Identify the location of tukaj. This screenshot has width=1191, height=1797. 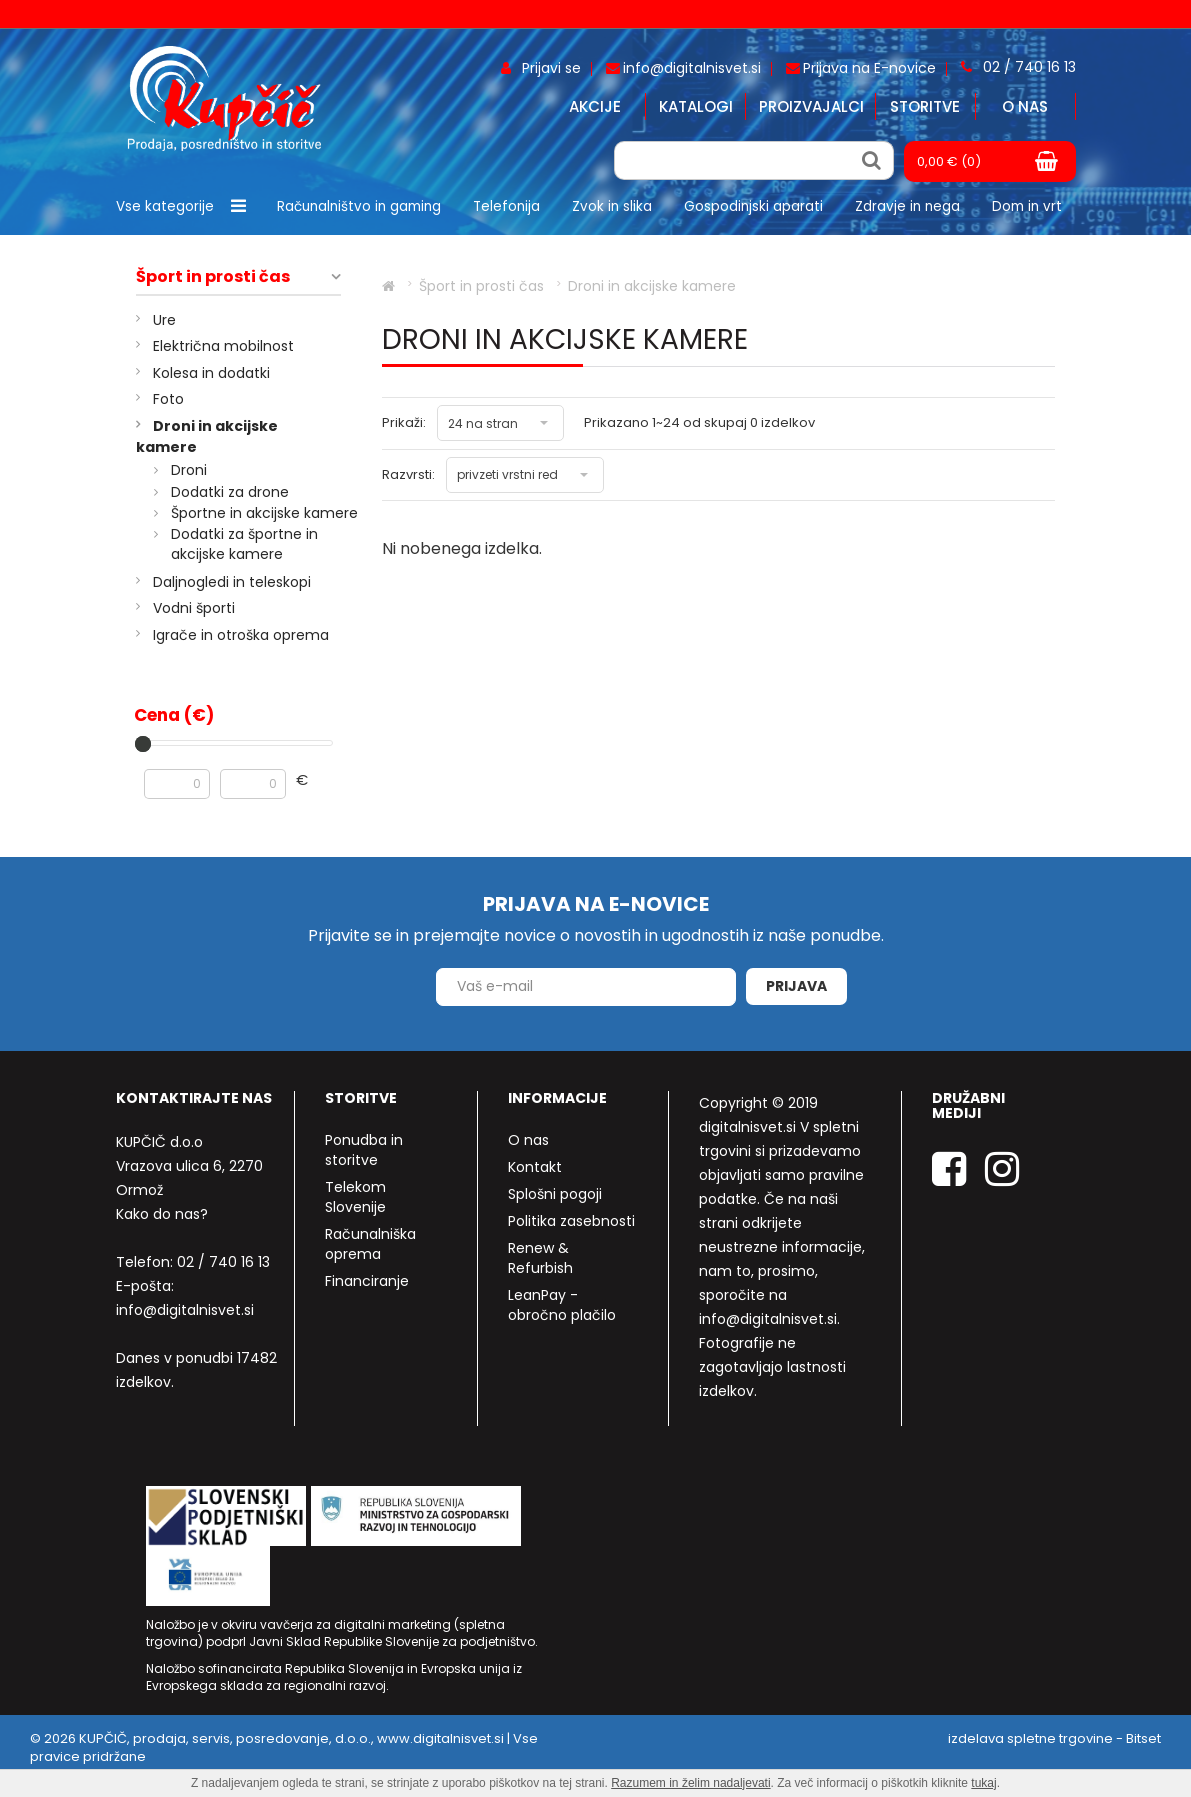
(983, 1783).